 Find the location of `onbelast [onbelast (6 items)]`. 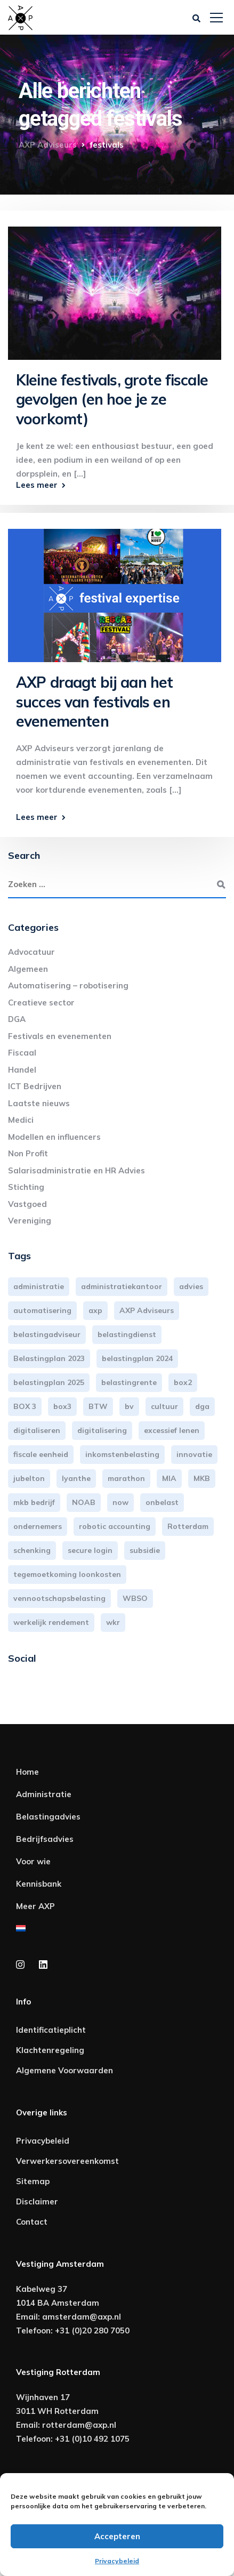

onbelast [onbelast (6 items)] is located at coordinates (162, 1502).